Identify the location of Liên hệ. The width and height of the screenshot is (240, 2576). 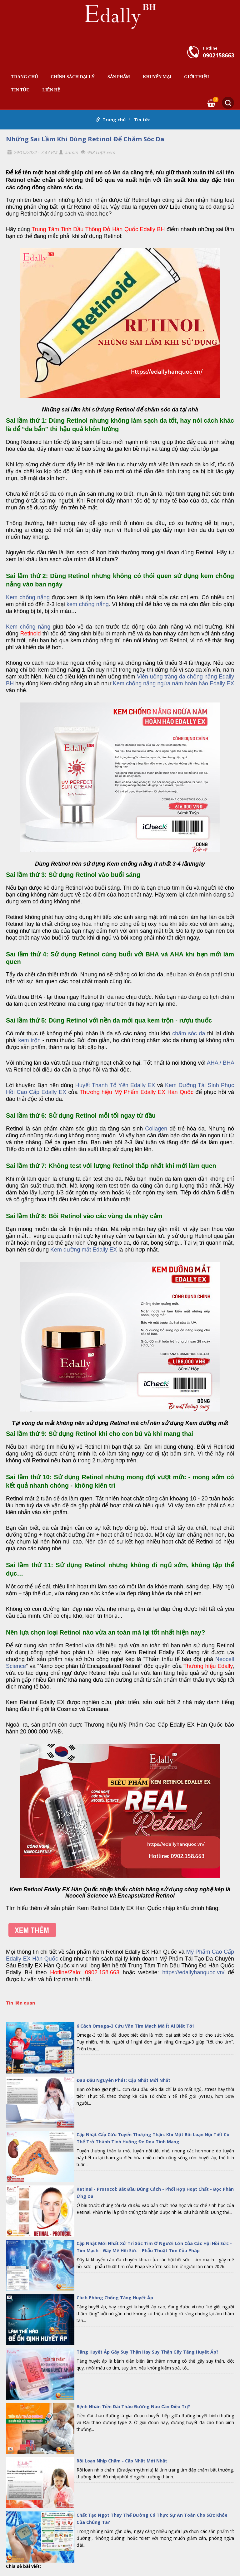
(51, 90).